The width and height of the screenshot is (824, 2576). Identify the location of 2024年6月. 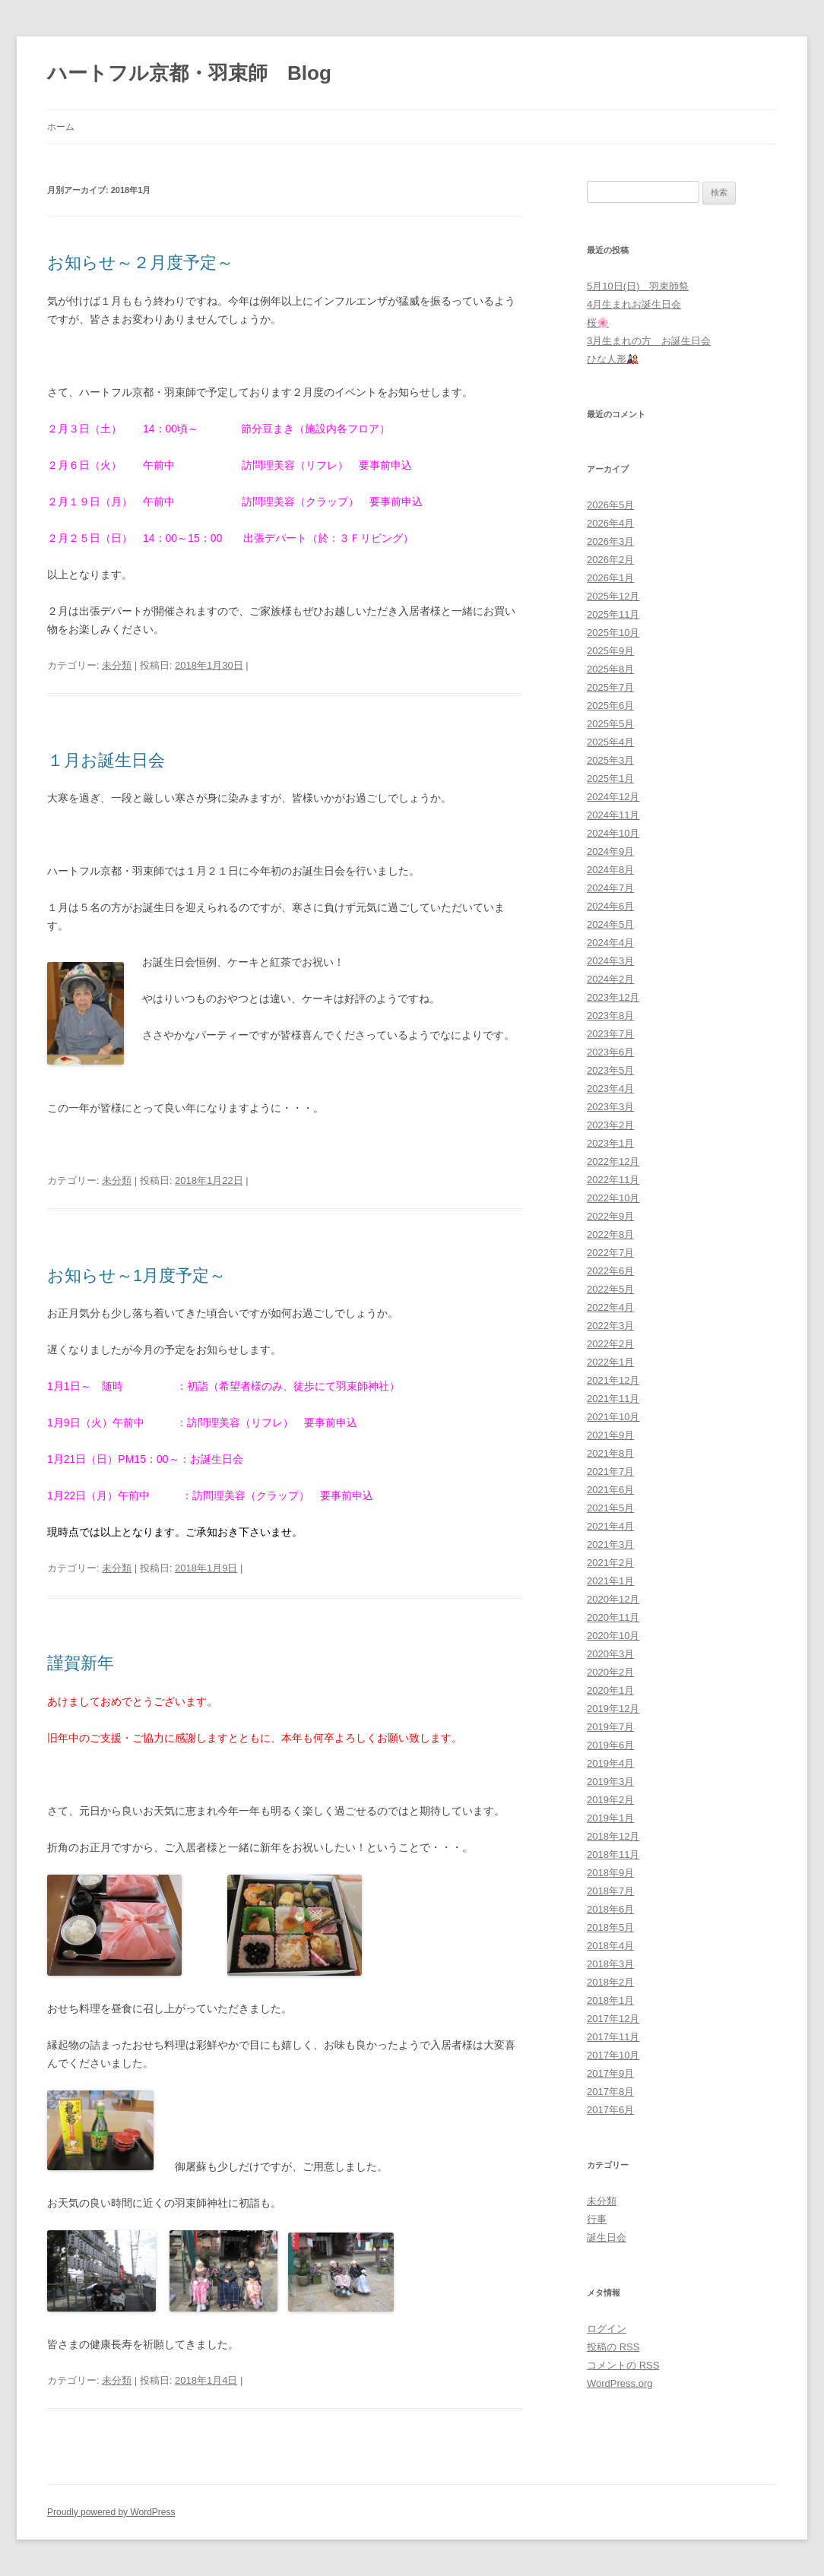
(610, 906).